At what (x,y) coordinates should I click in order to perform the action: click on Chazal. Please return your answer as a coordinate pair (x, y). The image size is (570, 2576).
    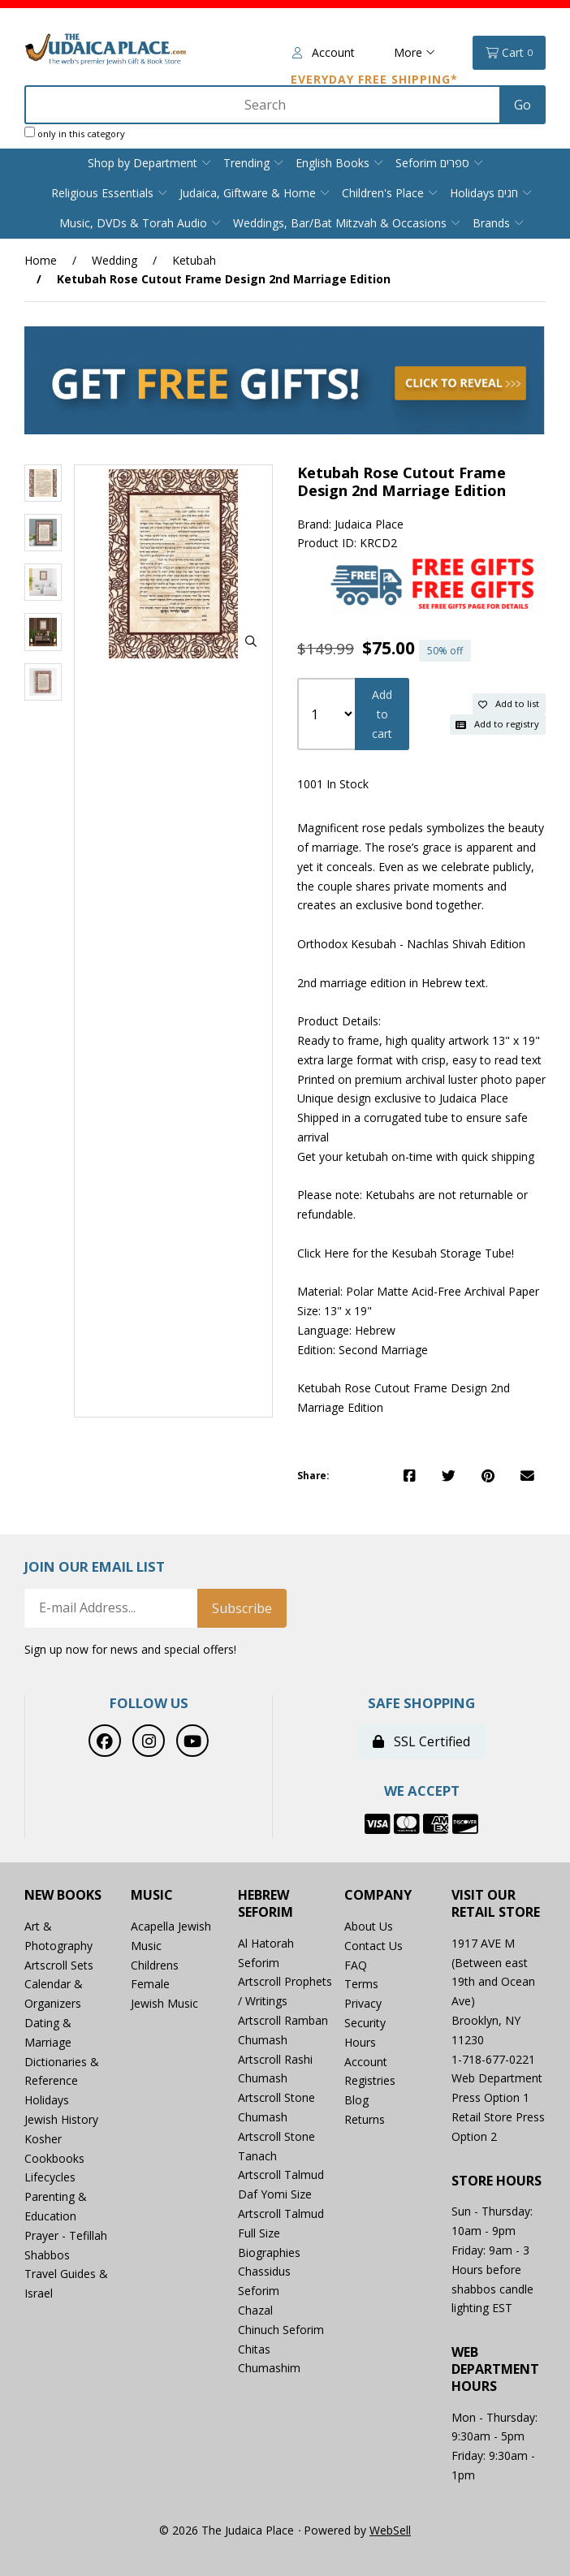
    Looking at the image, I should click on (255, 2310).